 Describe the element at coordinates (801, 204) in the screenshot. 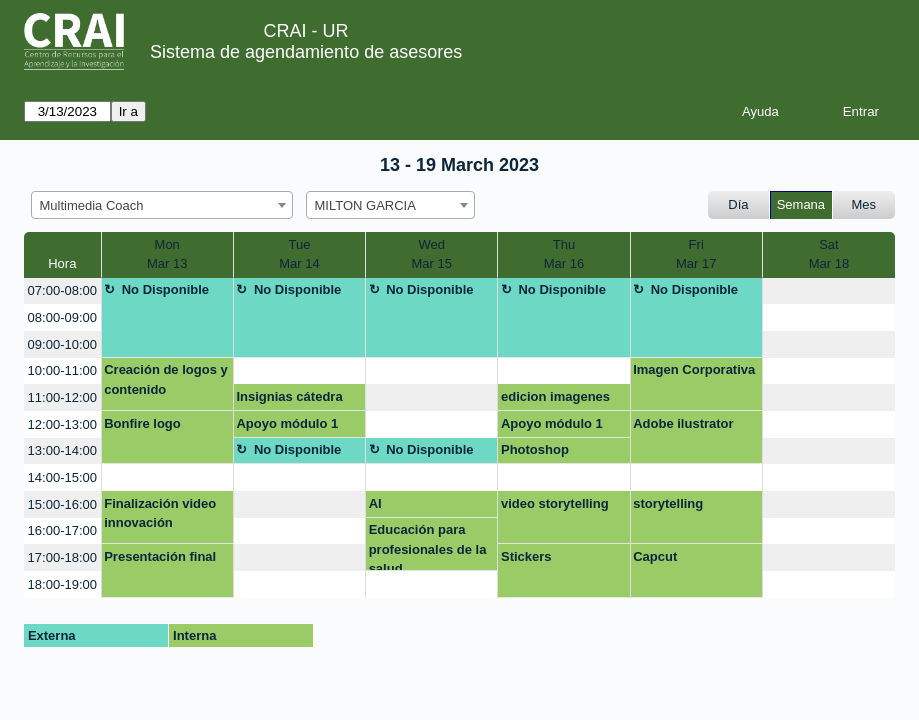

I see `Semana` at that location.